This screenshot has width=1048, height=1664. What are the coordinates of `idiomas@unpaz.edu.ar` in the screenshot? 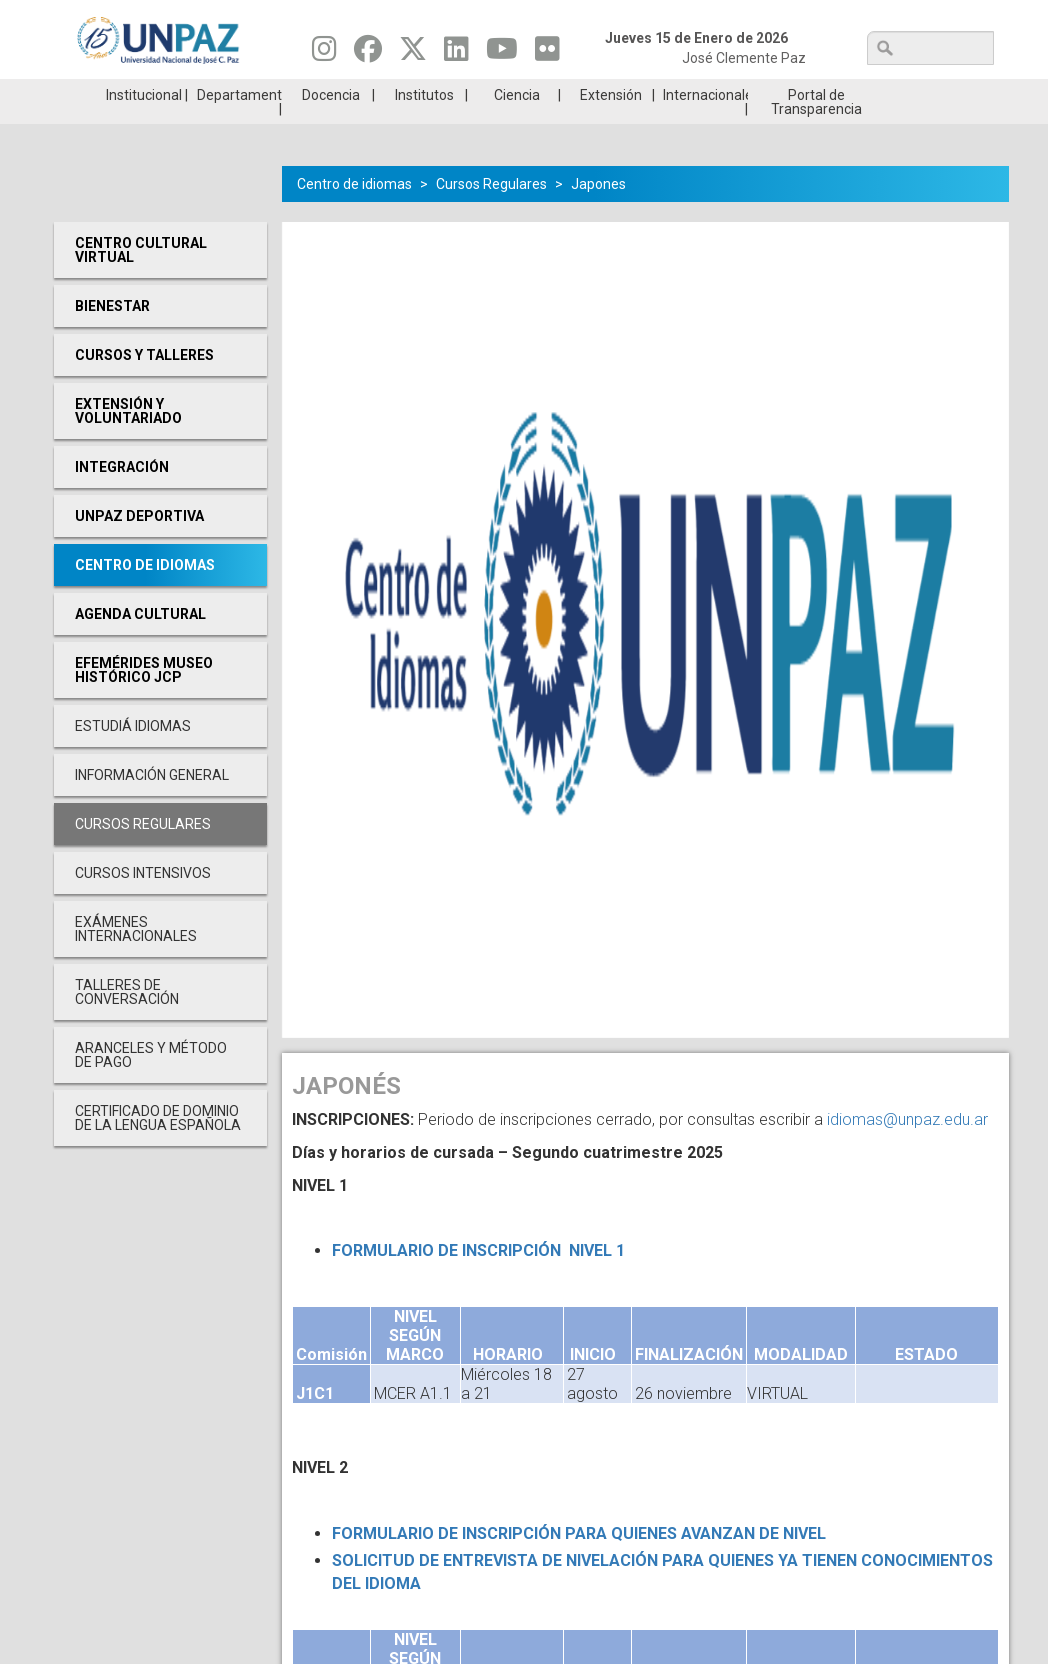 It's located at (907, 1149).